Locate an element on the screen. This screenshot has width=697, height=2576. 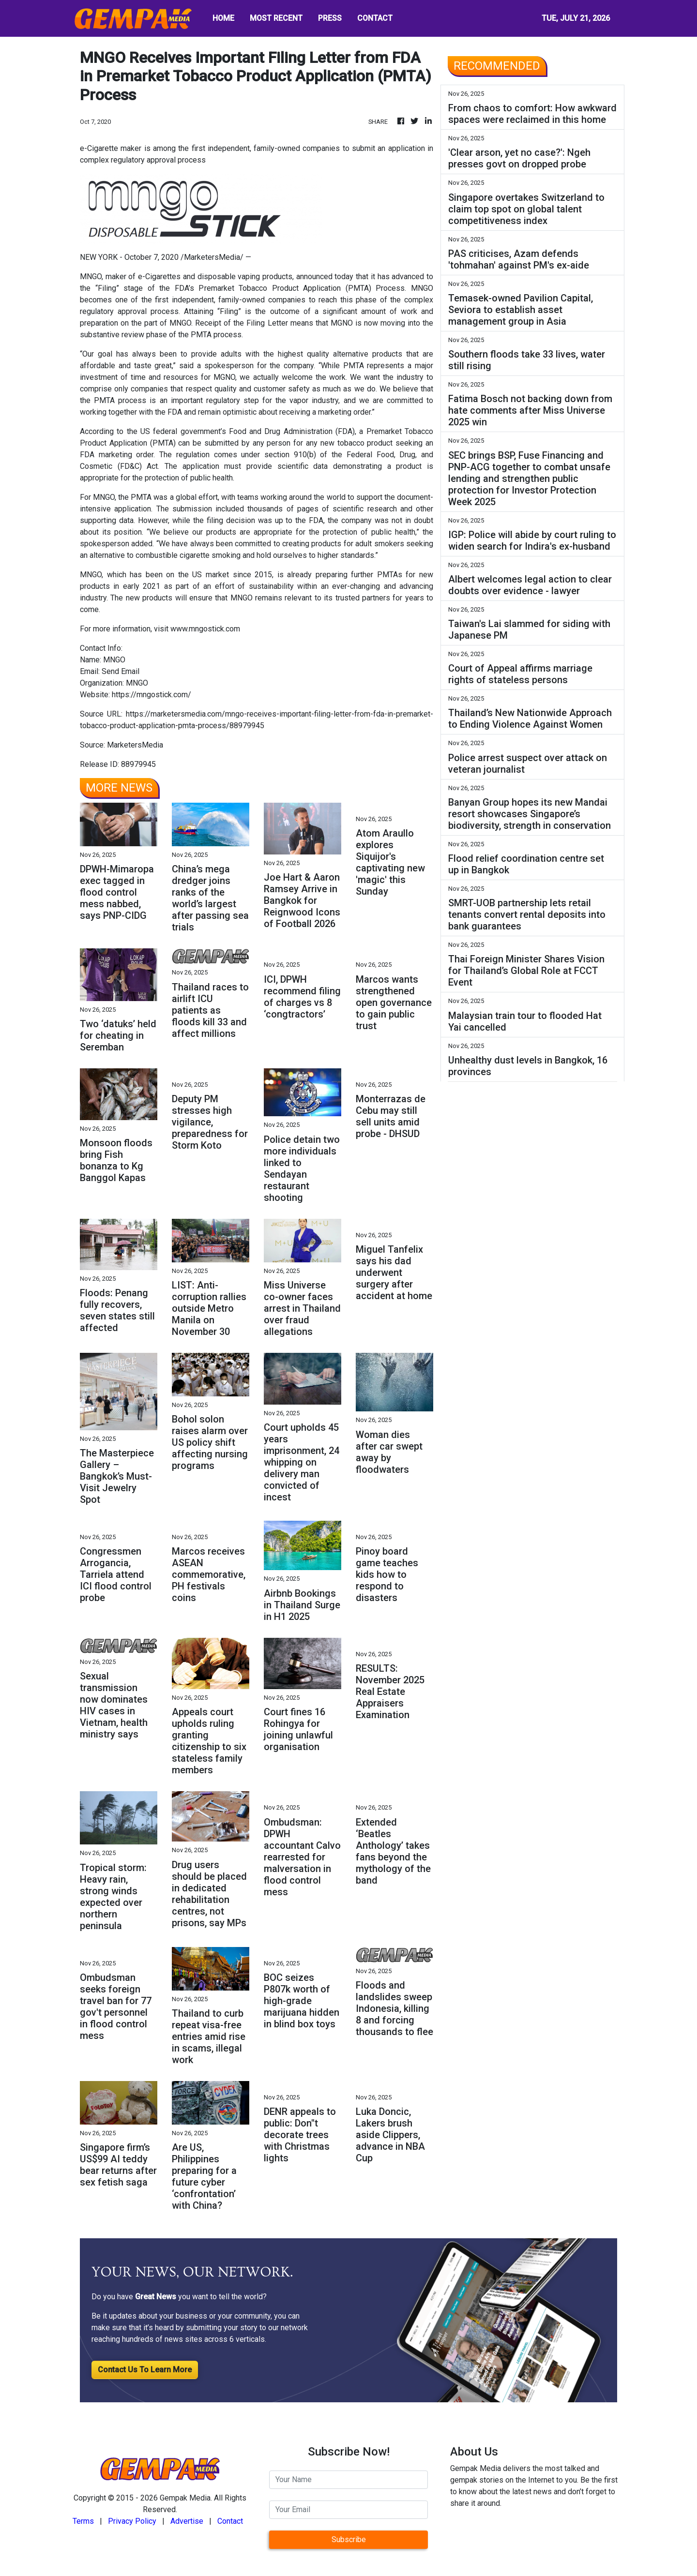
MNGO is located at coordinates (91, 276).